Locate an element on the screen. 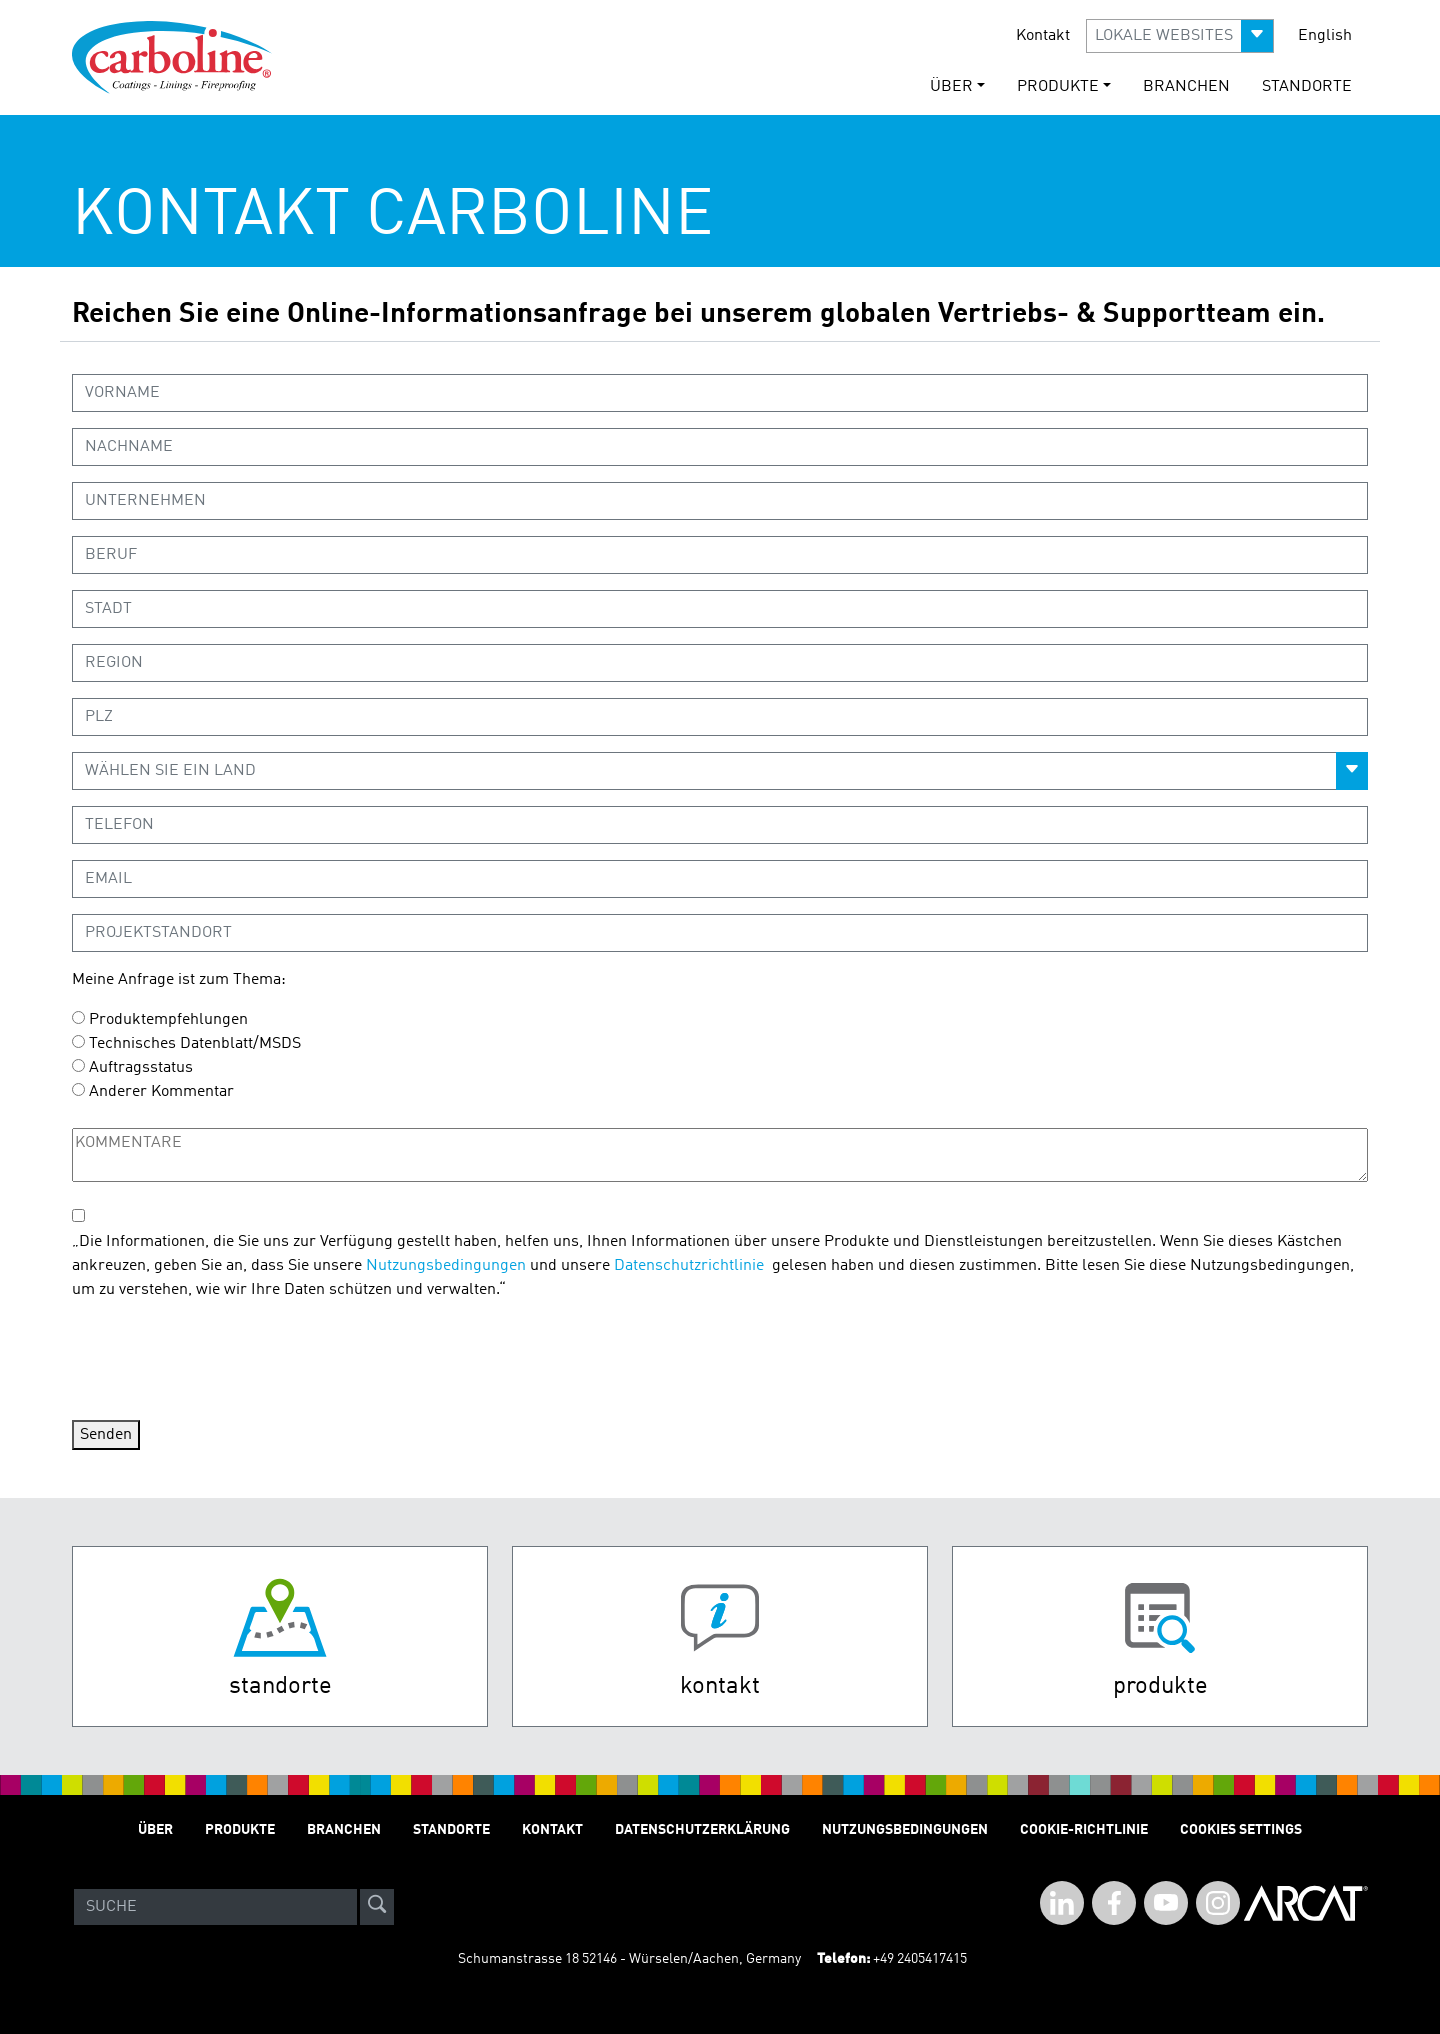  Cookie-Richtlinie is located at coordinates (1084, 1830).